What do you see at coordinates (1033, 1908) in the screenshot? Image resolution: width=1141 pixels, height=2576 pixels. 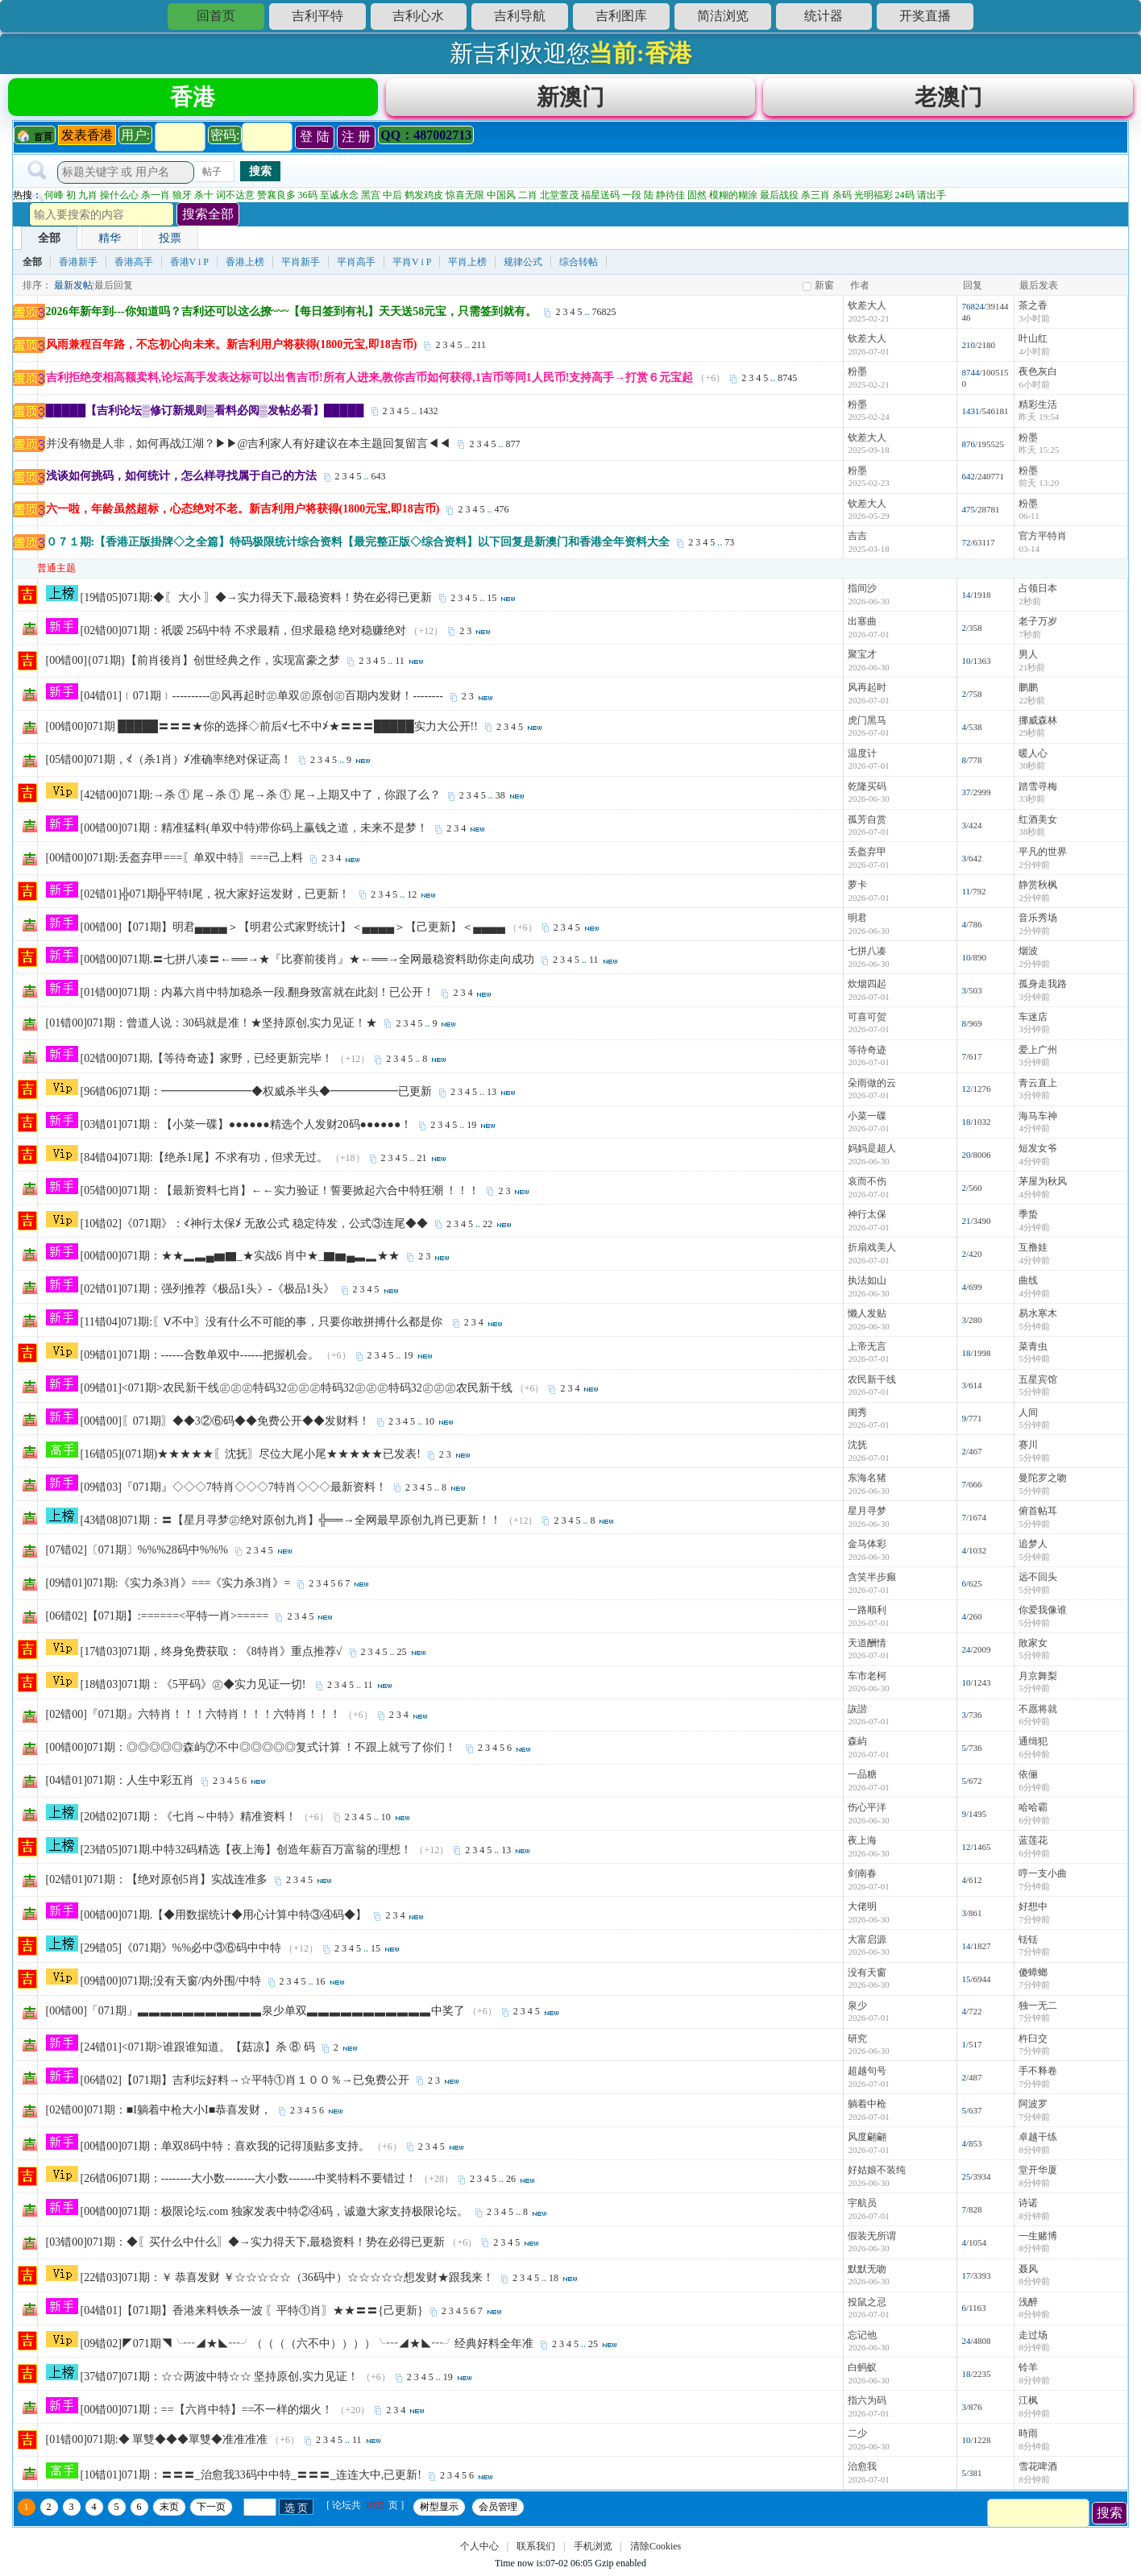 I see `好想中` at bounding box center [1033, 1908].